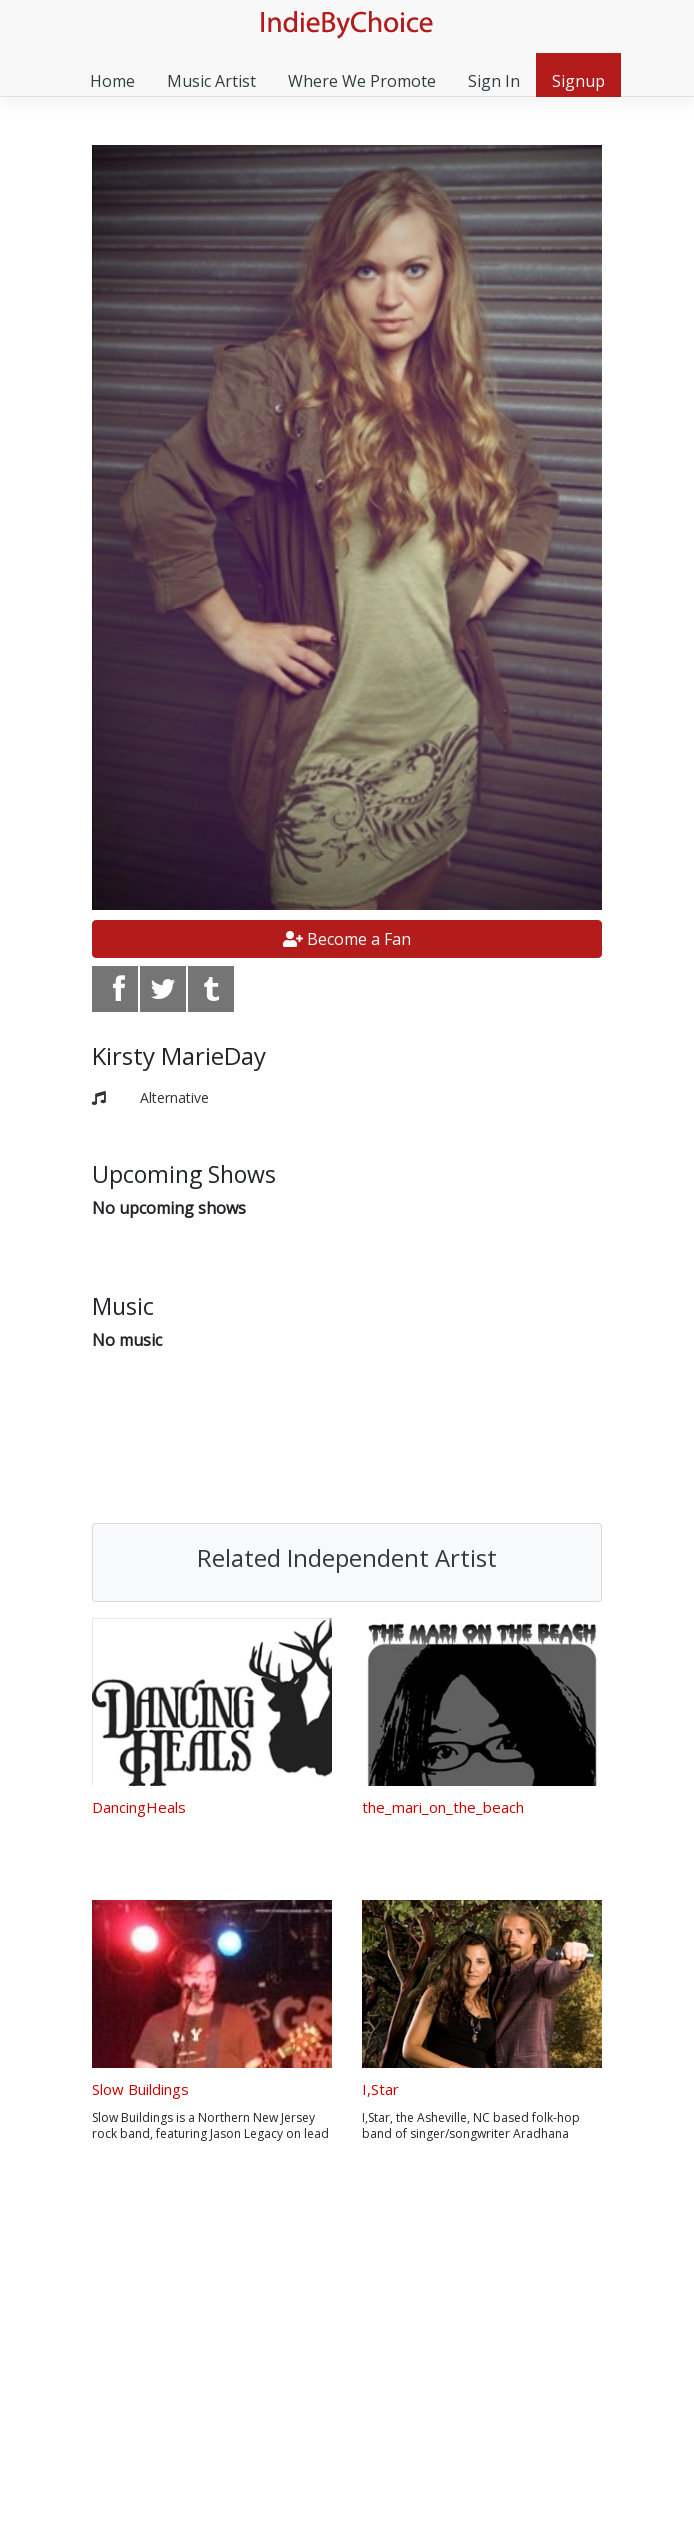 The width and height of the screenshot is (694, 2543). Describe the element at coordinates (112, 81) in the screenshot. I see `Home` at that location.